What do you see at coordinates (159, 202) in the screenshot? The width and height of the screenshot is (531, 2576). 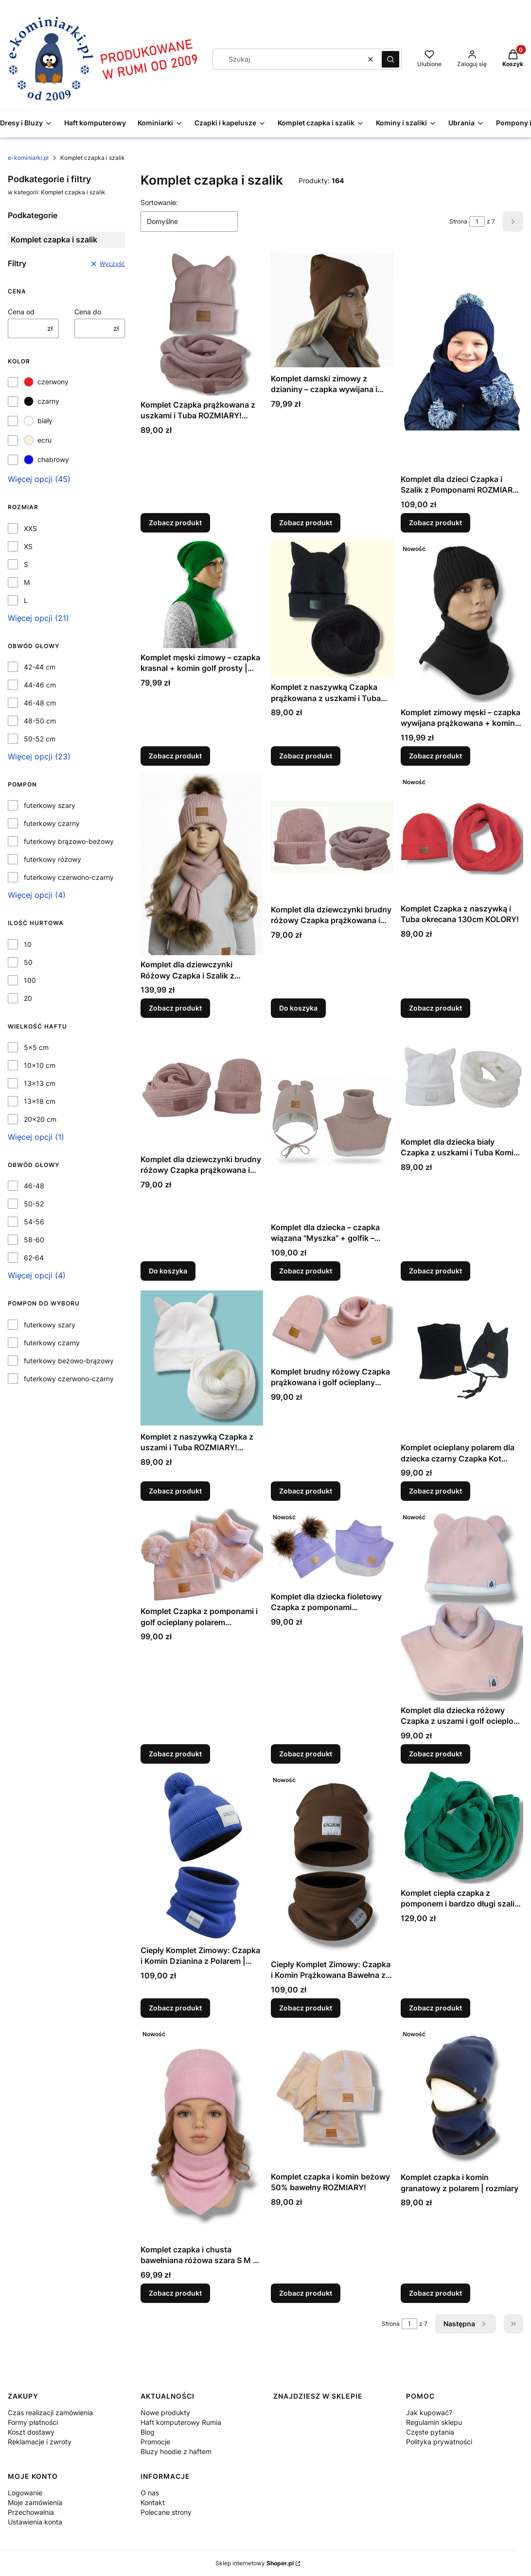 I see `Sortowanie:` at bounding box center [159, 202].